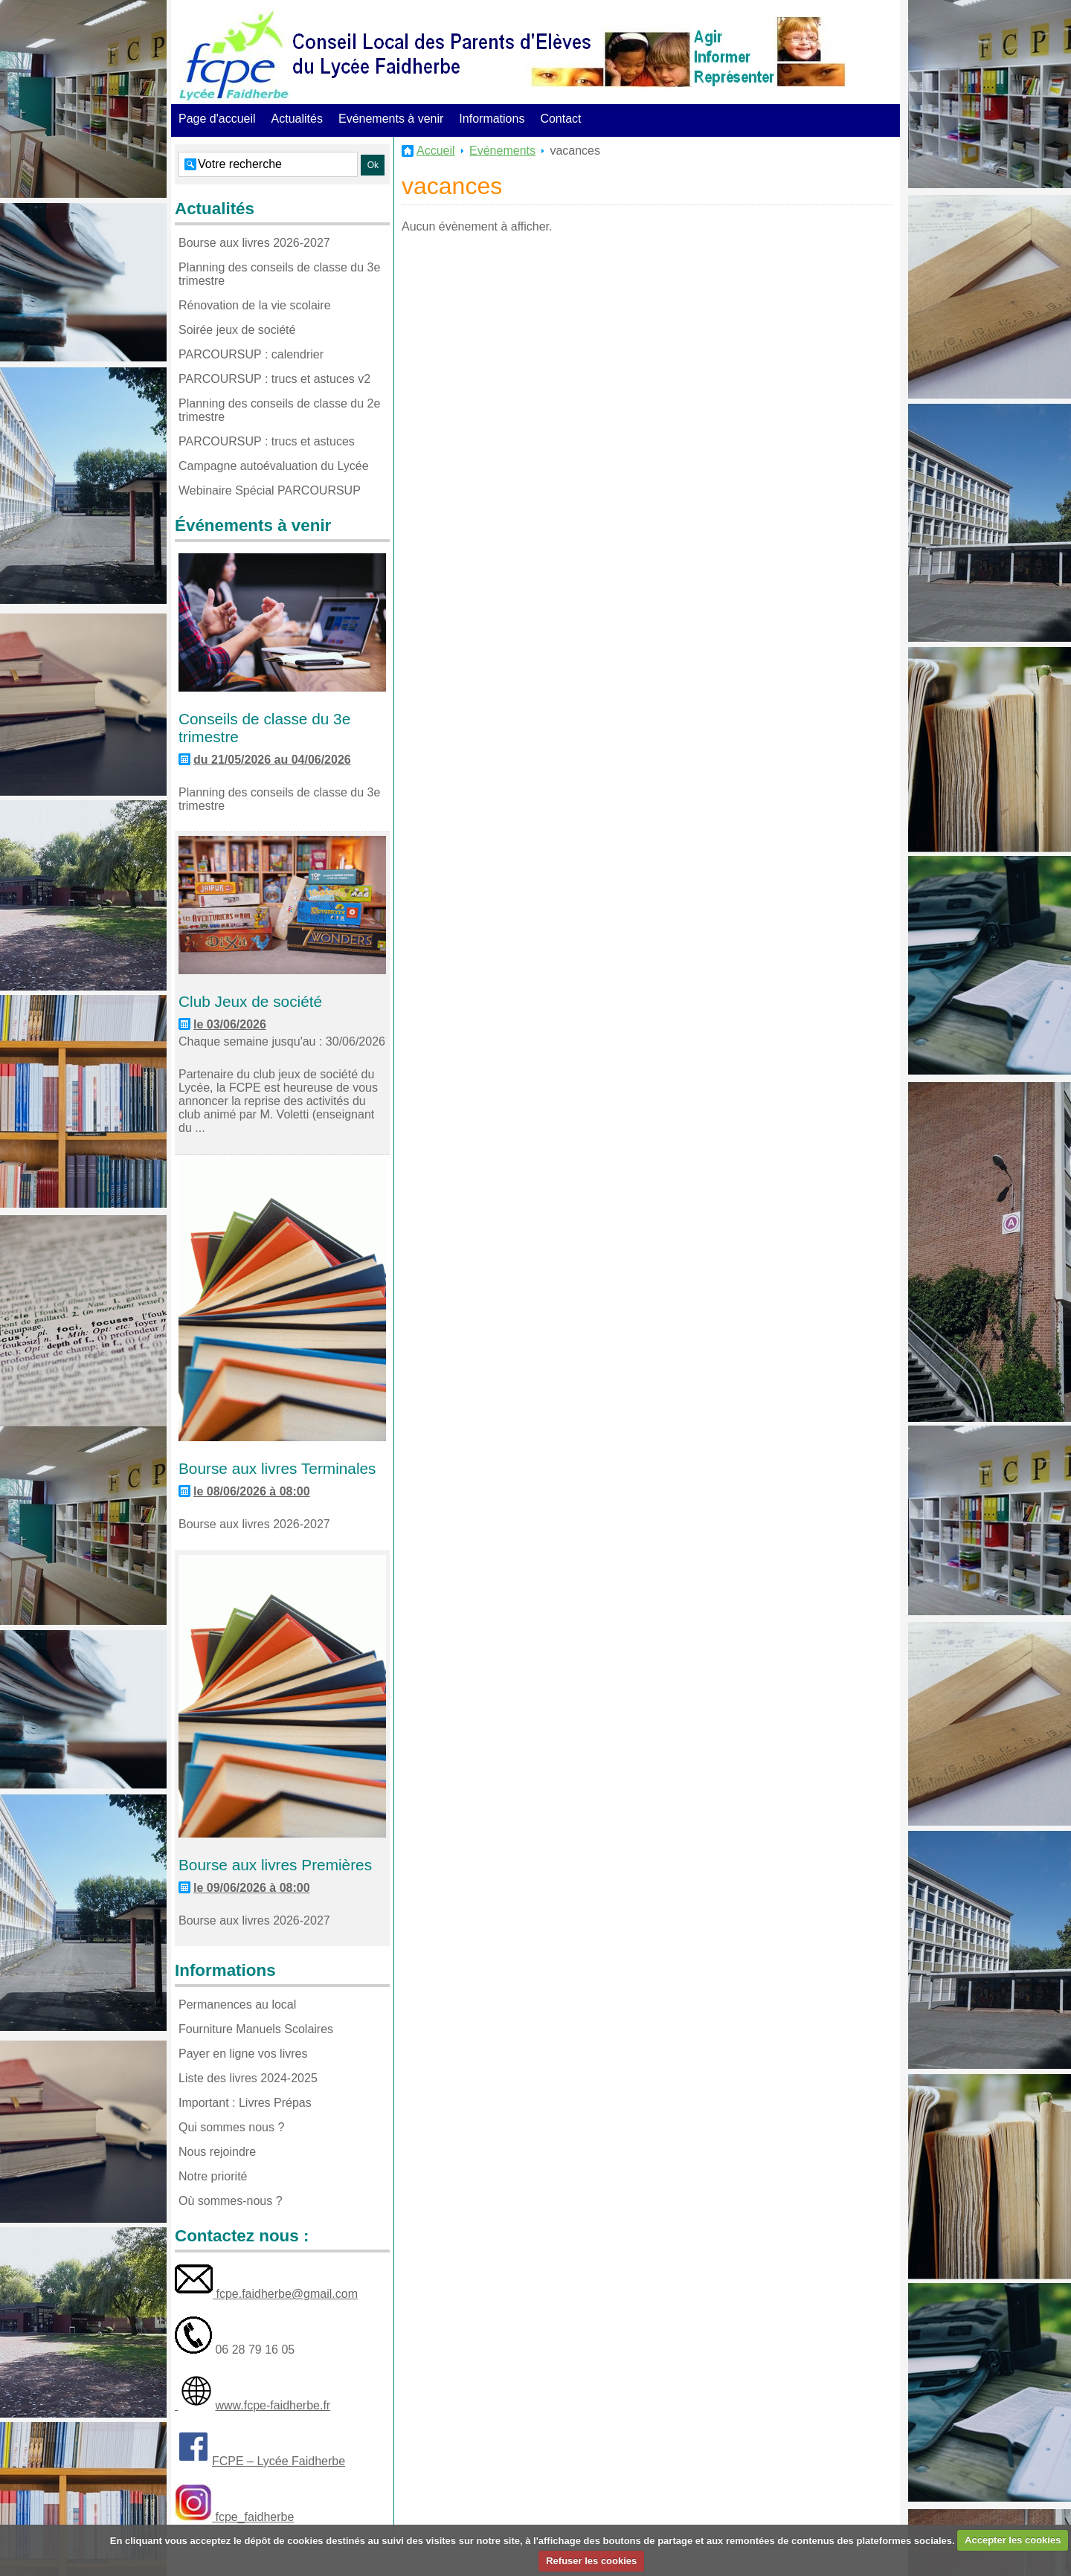 This screenshot has width=1071, height=2576. What do you see at coordinates (217, 118) in the screenshot?
I see `Page d'accueil` at bounding box center [217, 118].